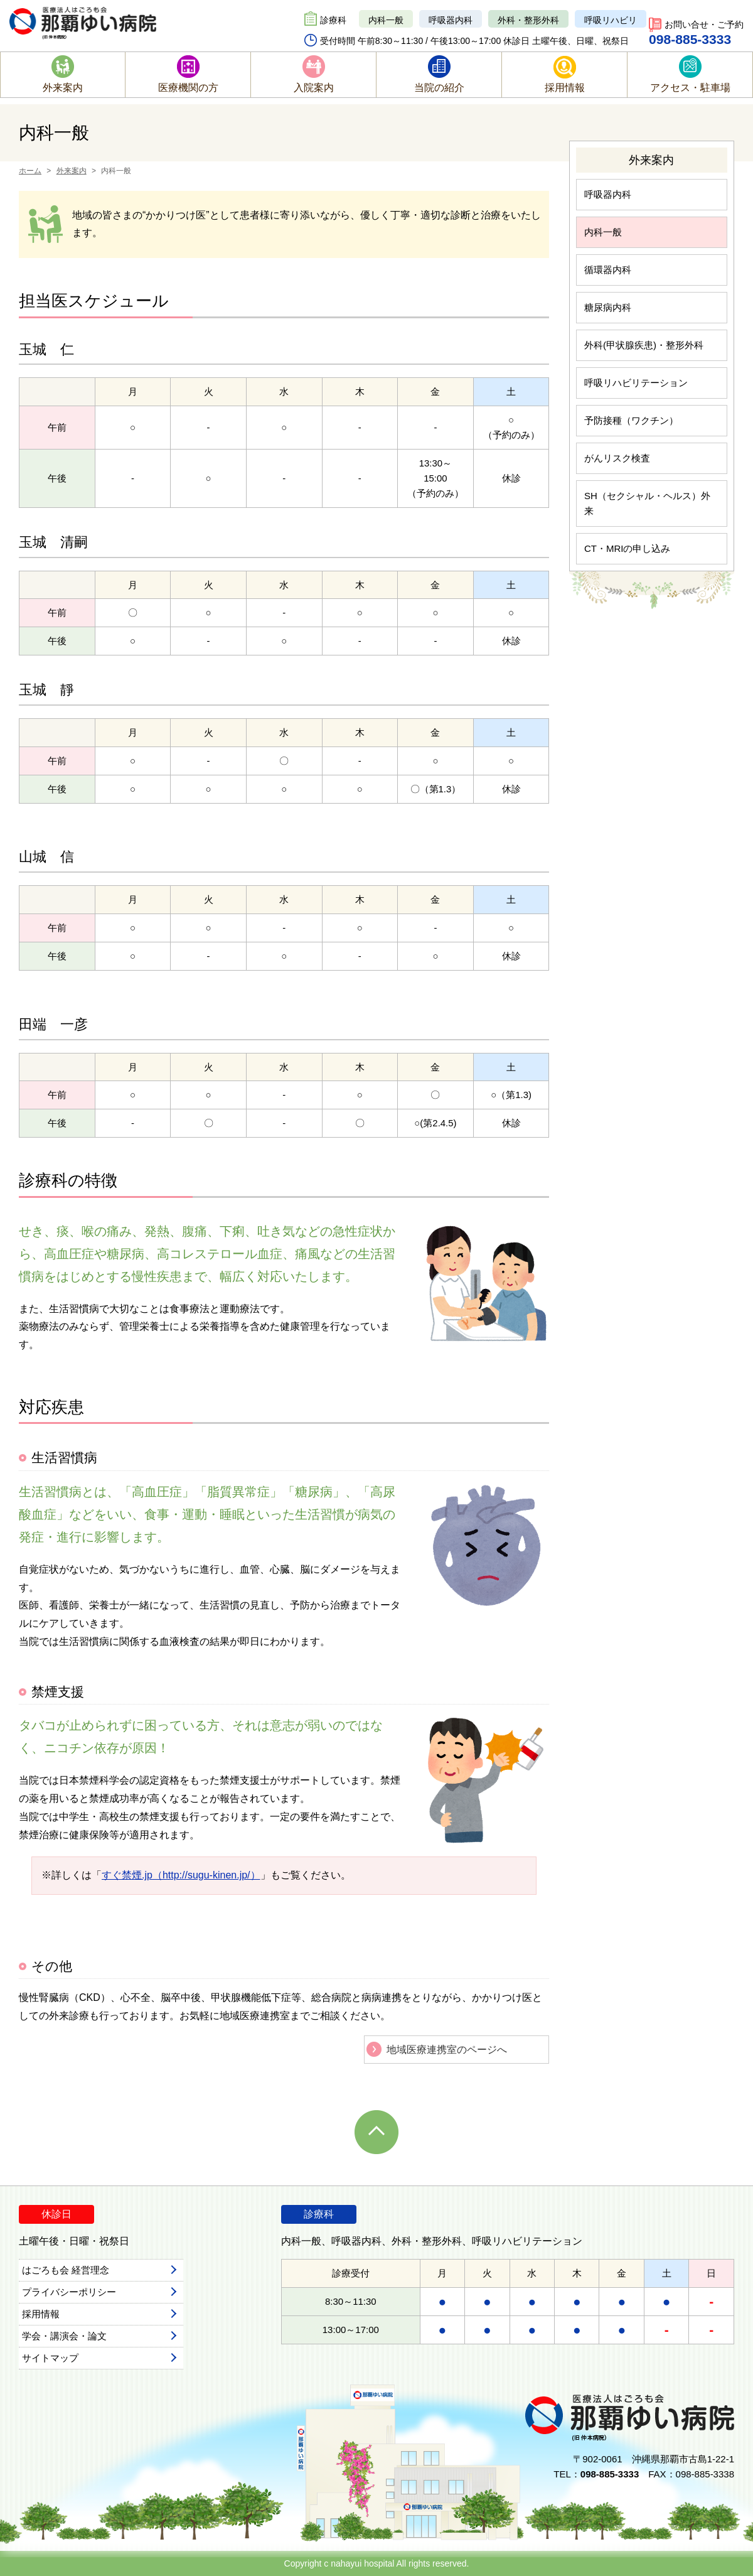  I want to click on 予防接種（ワクチン）, so click(631, 420).